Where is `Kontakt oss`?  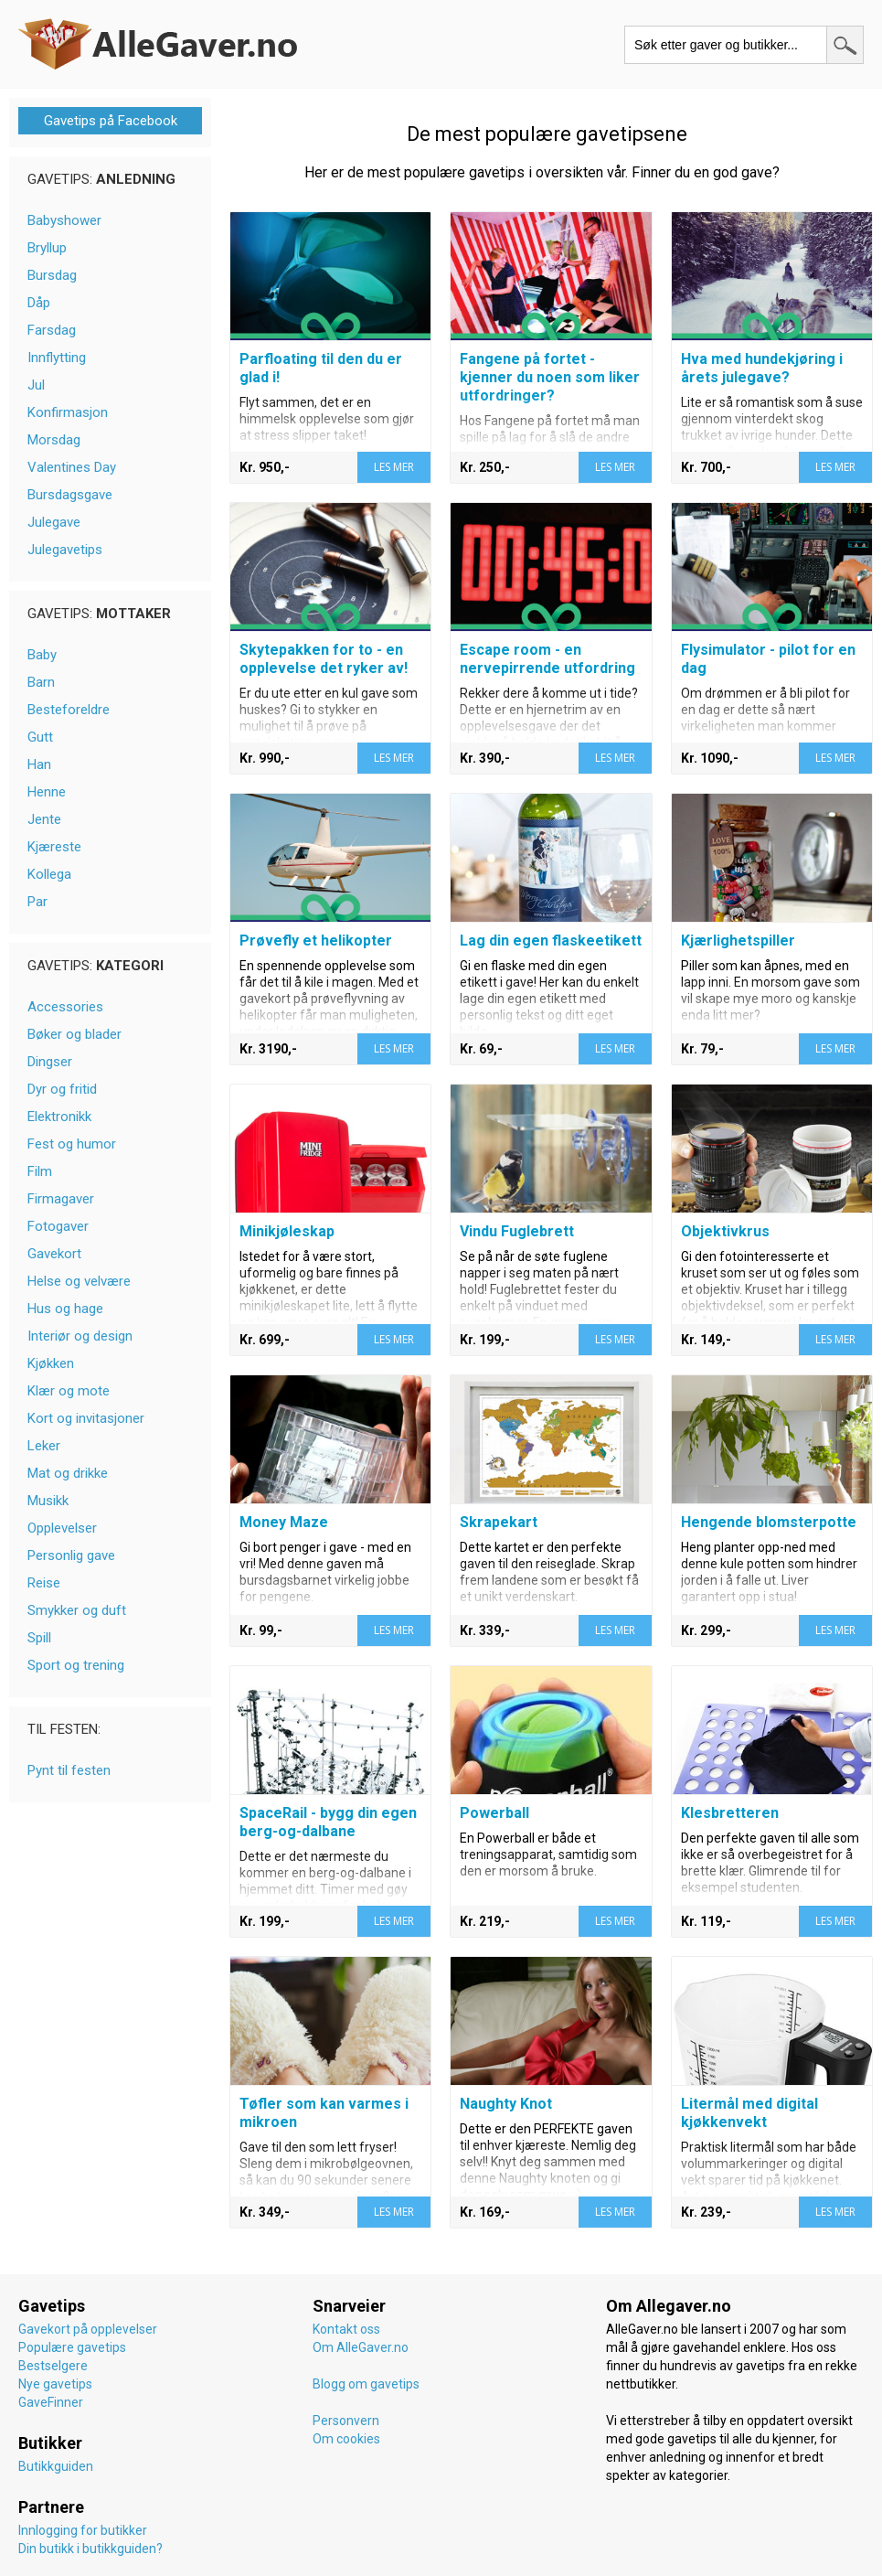 Kontakt oss is located at coordinates (346, 2329).